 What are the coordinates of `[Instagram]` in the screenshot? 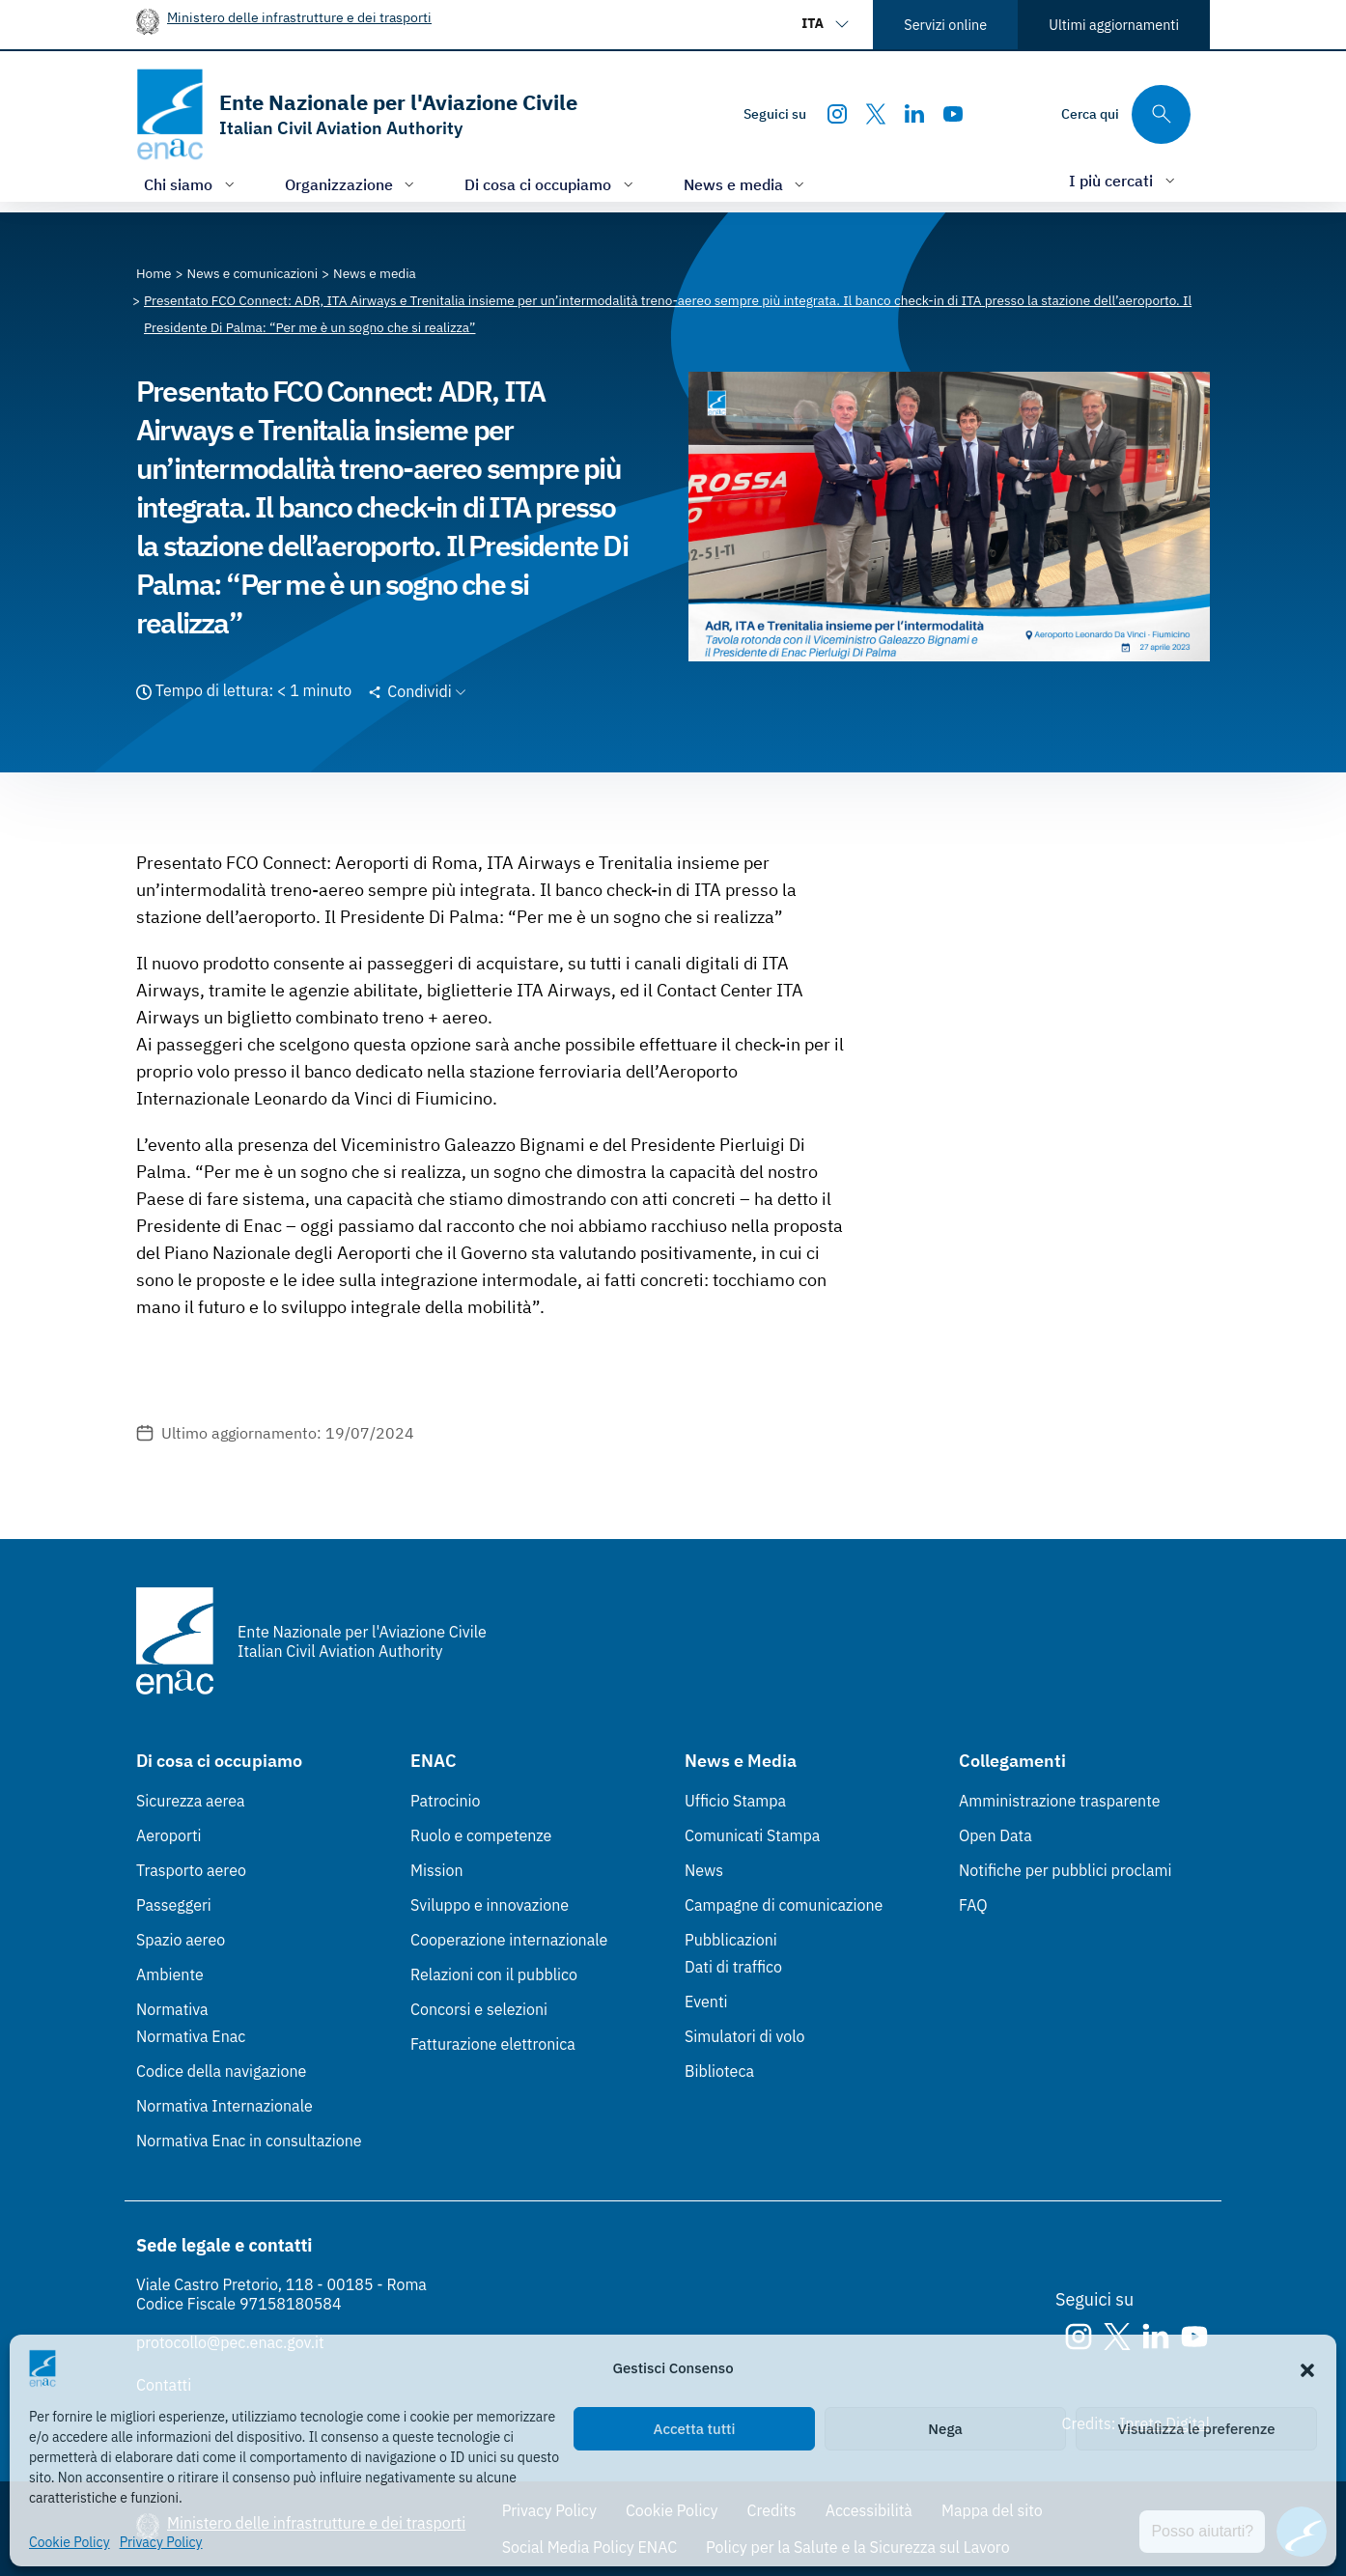 It's located at (837, 114).